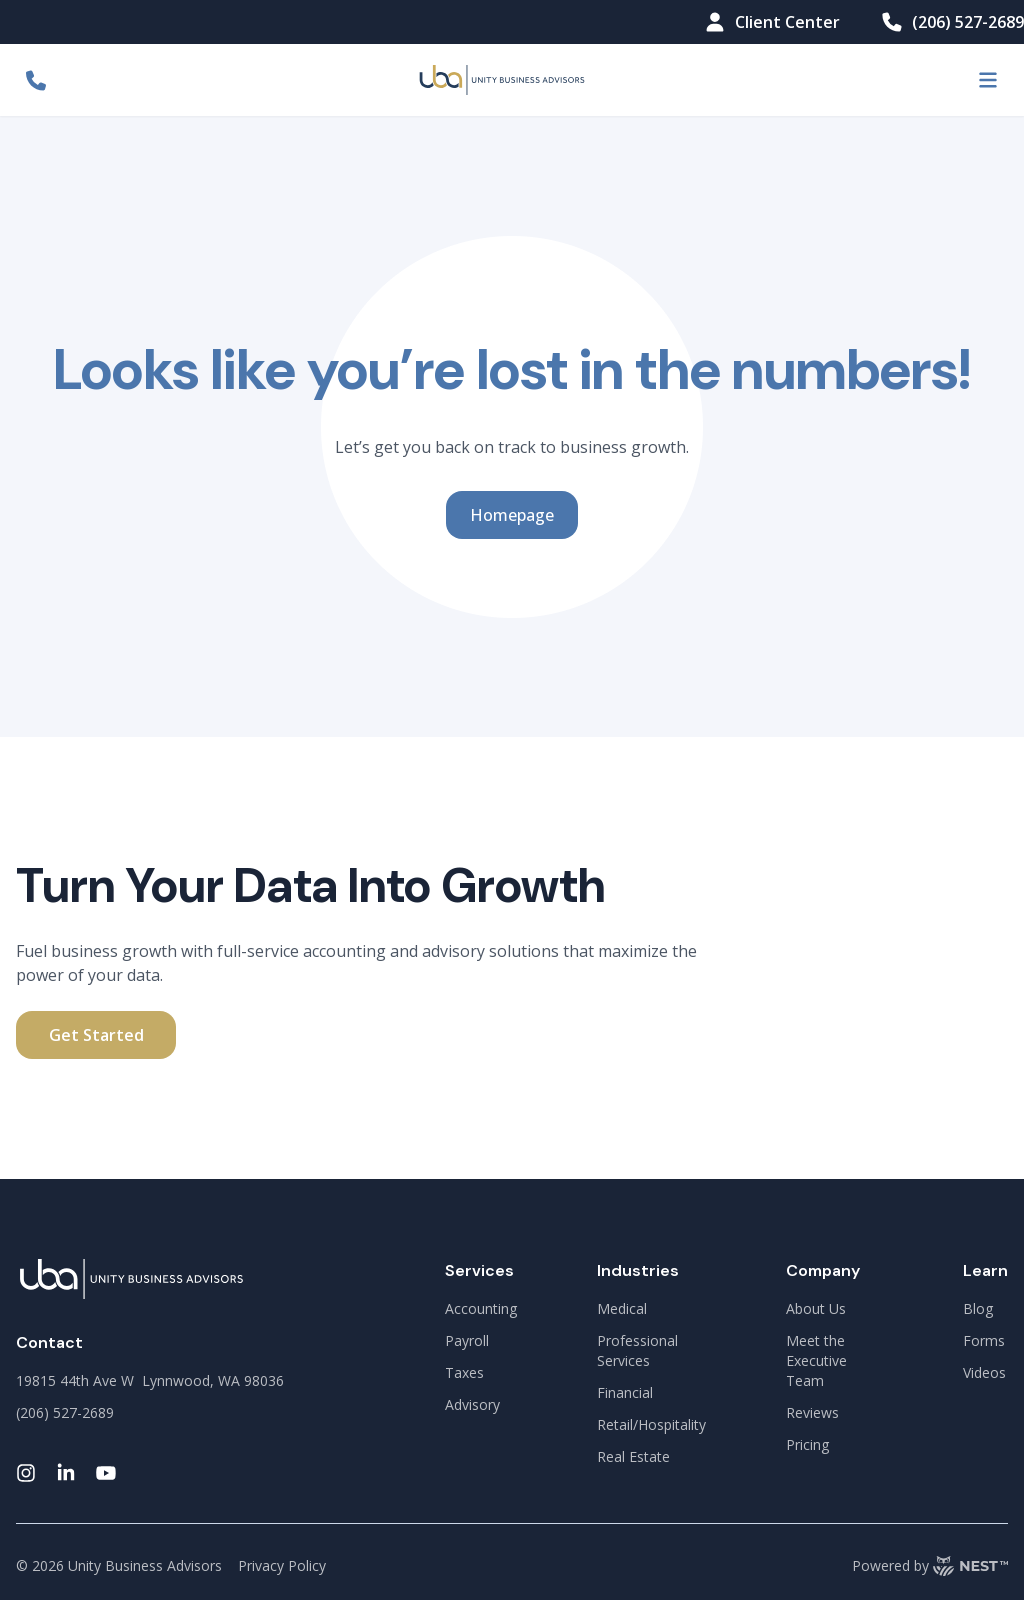  What do you see at coordinates (26, 1473) in the screenshot?
I see `[instagram-link]` at bounding box center [26, 1473].